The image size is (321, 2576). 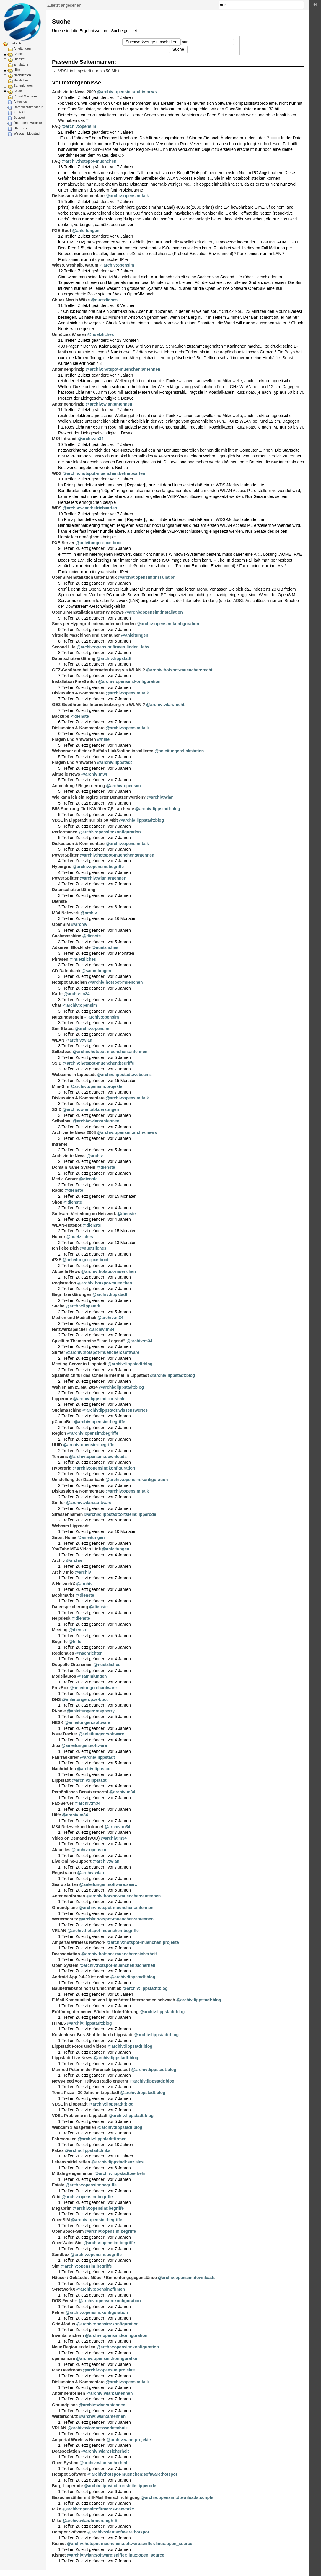 What do you see at coordinates (76, 1838) in the screenshot?
I see `Video on Demand (VOD)` at bounding box center [76, 1838].